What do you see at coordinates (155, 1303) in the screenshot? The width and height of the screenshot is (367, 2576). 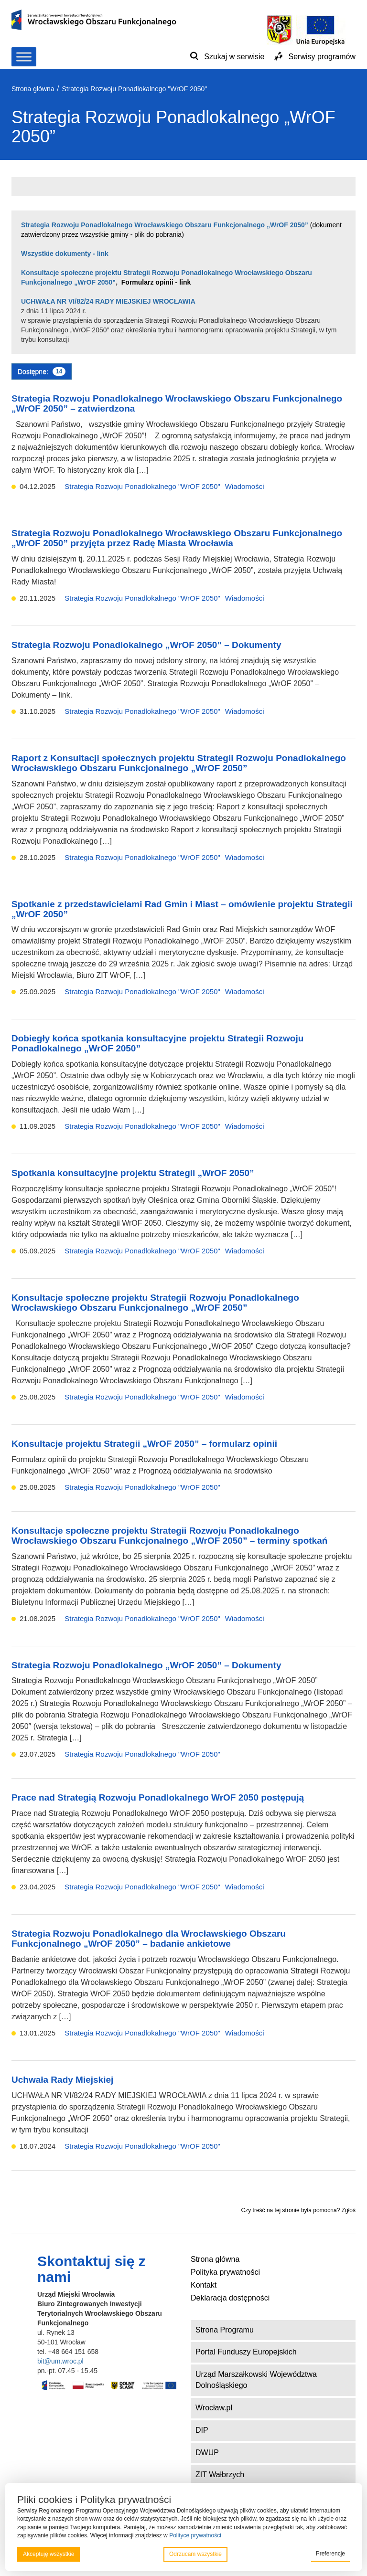 I see `Konsultacje społeczne projektu Strategii Rozwoju Ponadlokalnego Wrocławskiego Obszaru Funkcjonalnego „WrOF 2050”` at bounding box center [155, 1303].